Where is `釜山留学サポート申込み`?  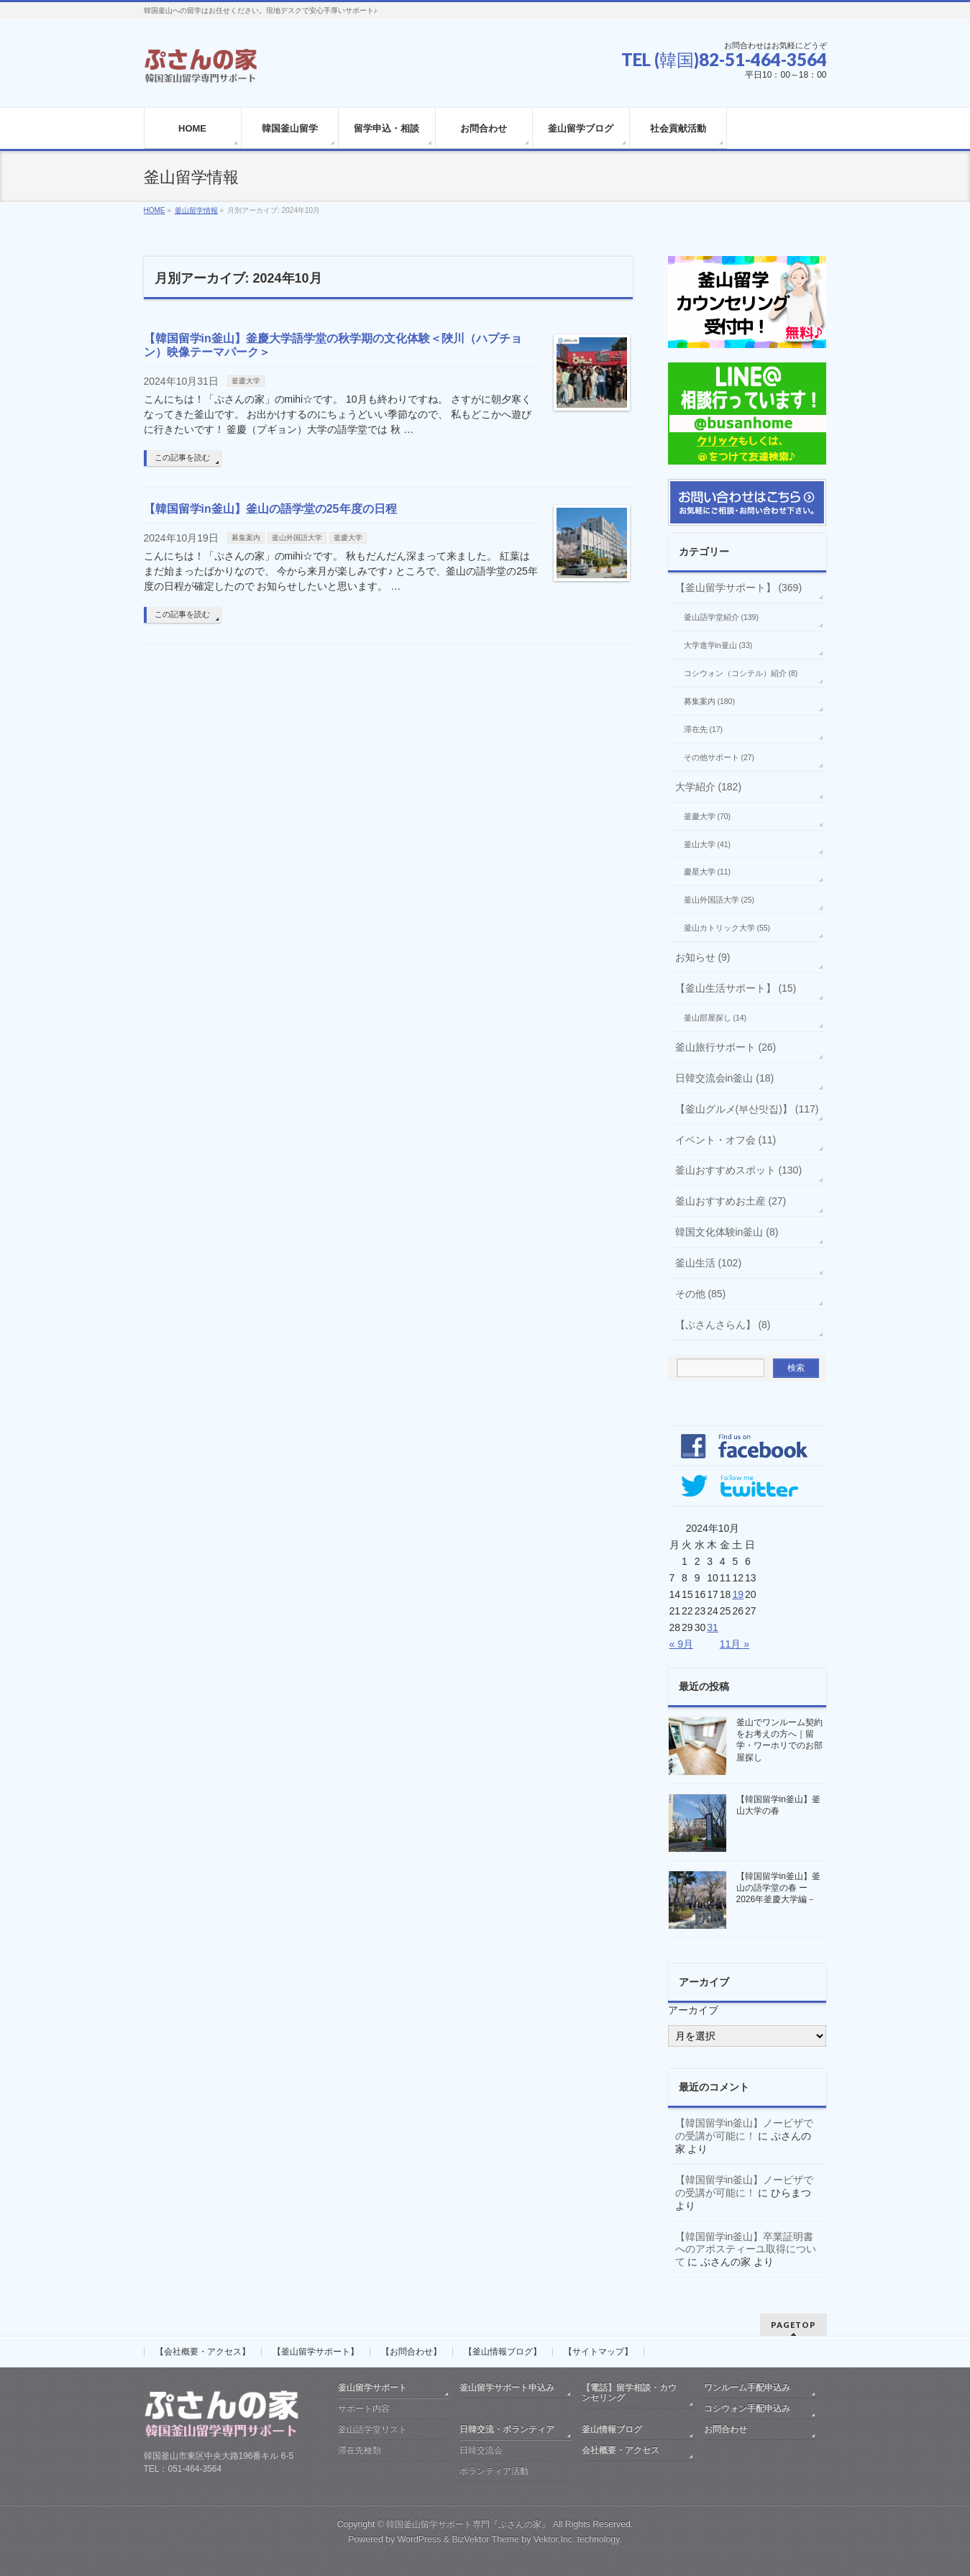
釜山留学サポート申込み is located at coordinates (506, 2388).